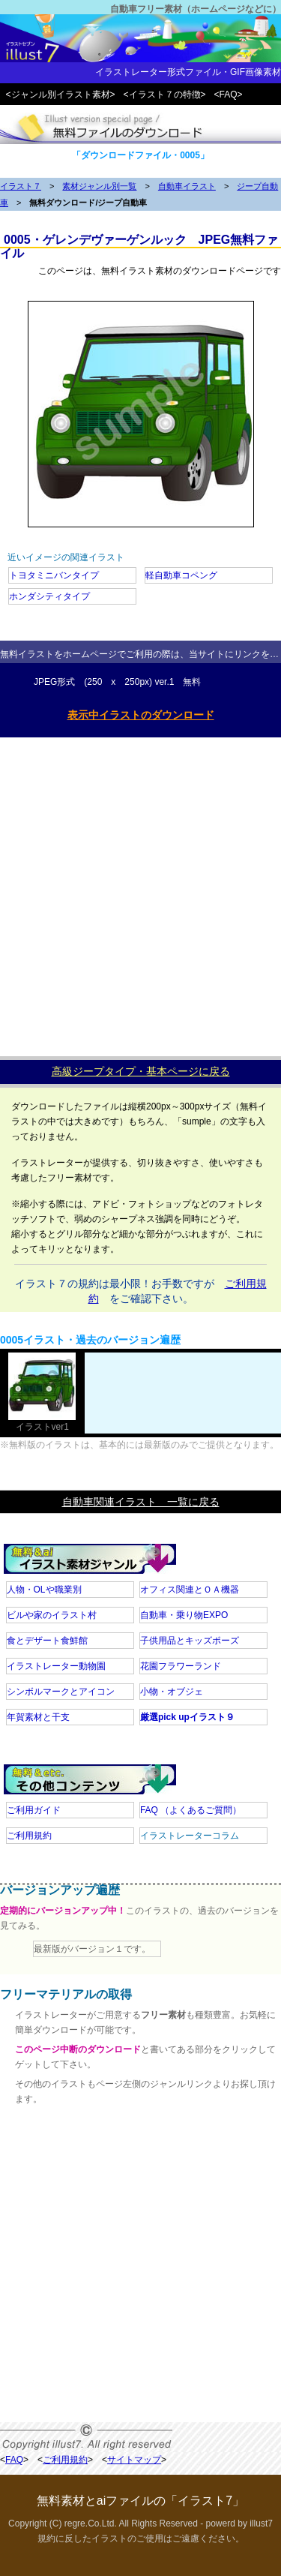 The width and height of the screenshot is (281, 2576). Describe the element at coordinates (44, 1589) in the screenshot. I see `人物・OLや職業別` at that location.